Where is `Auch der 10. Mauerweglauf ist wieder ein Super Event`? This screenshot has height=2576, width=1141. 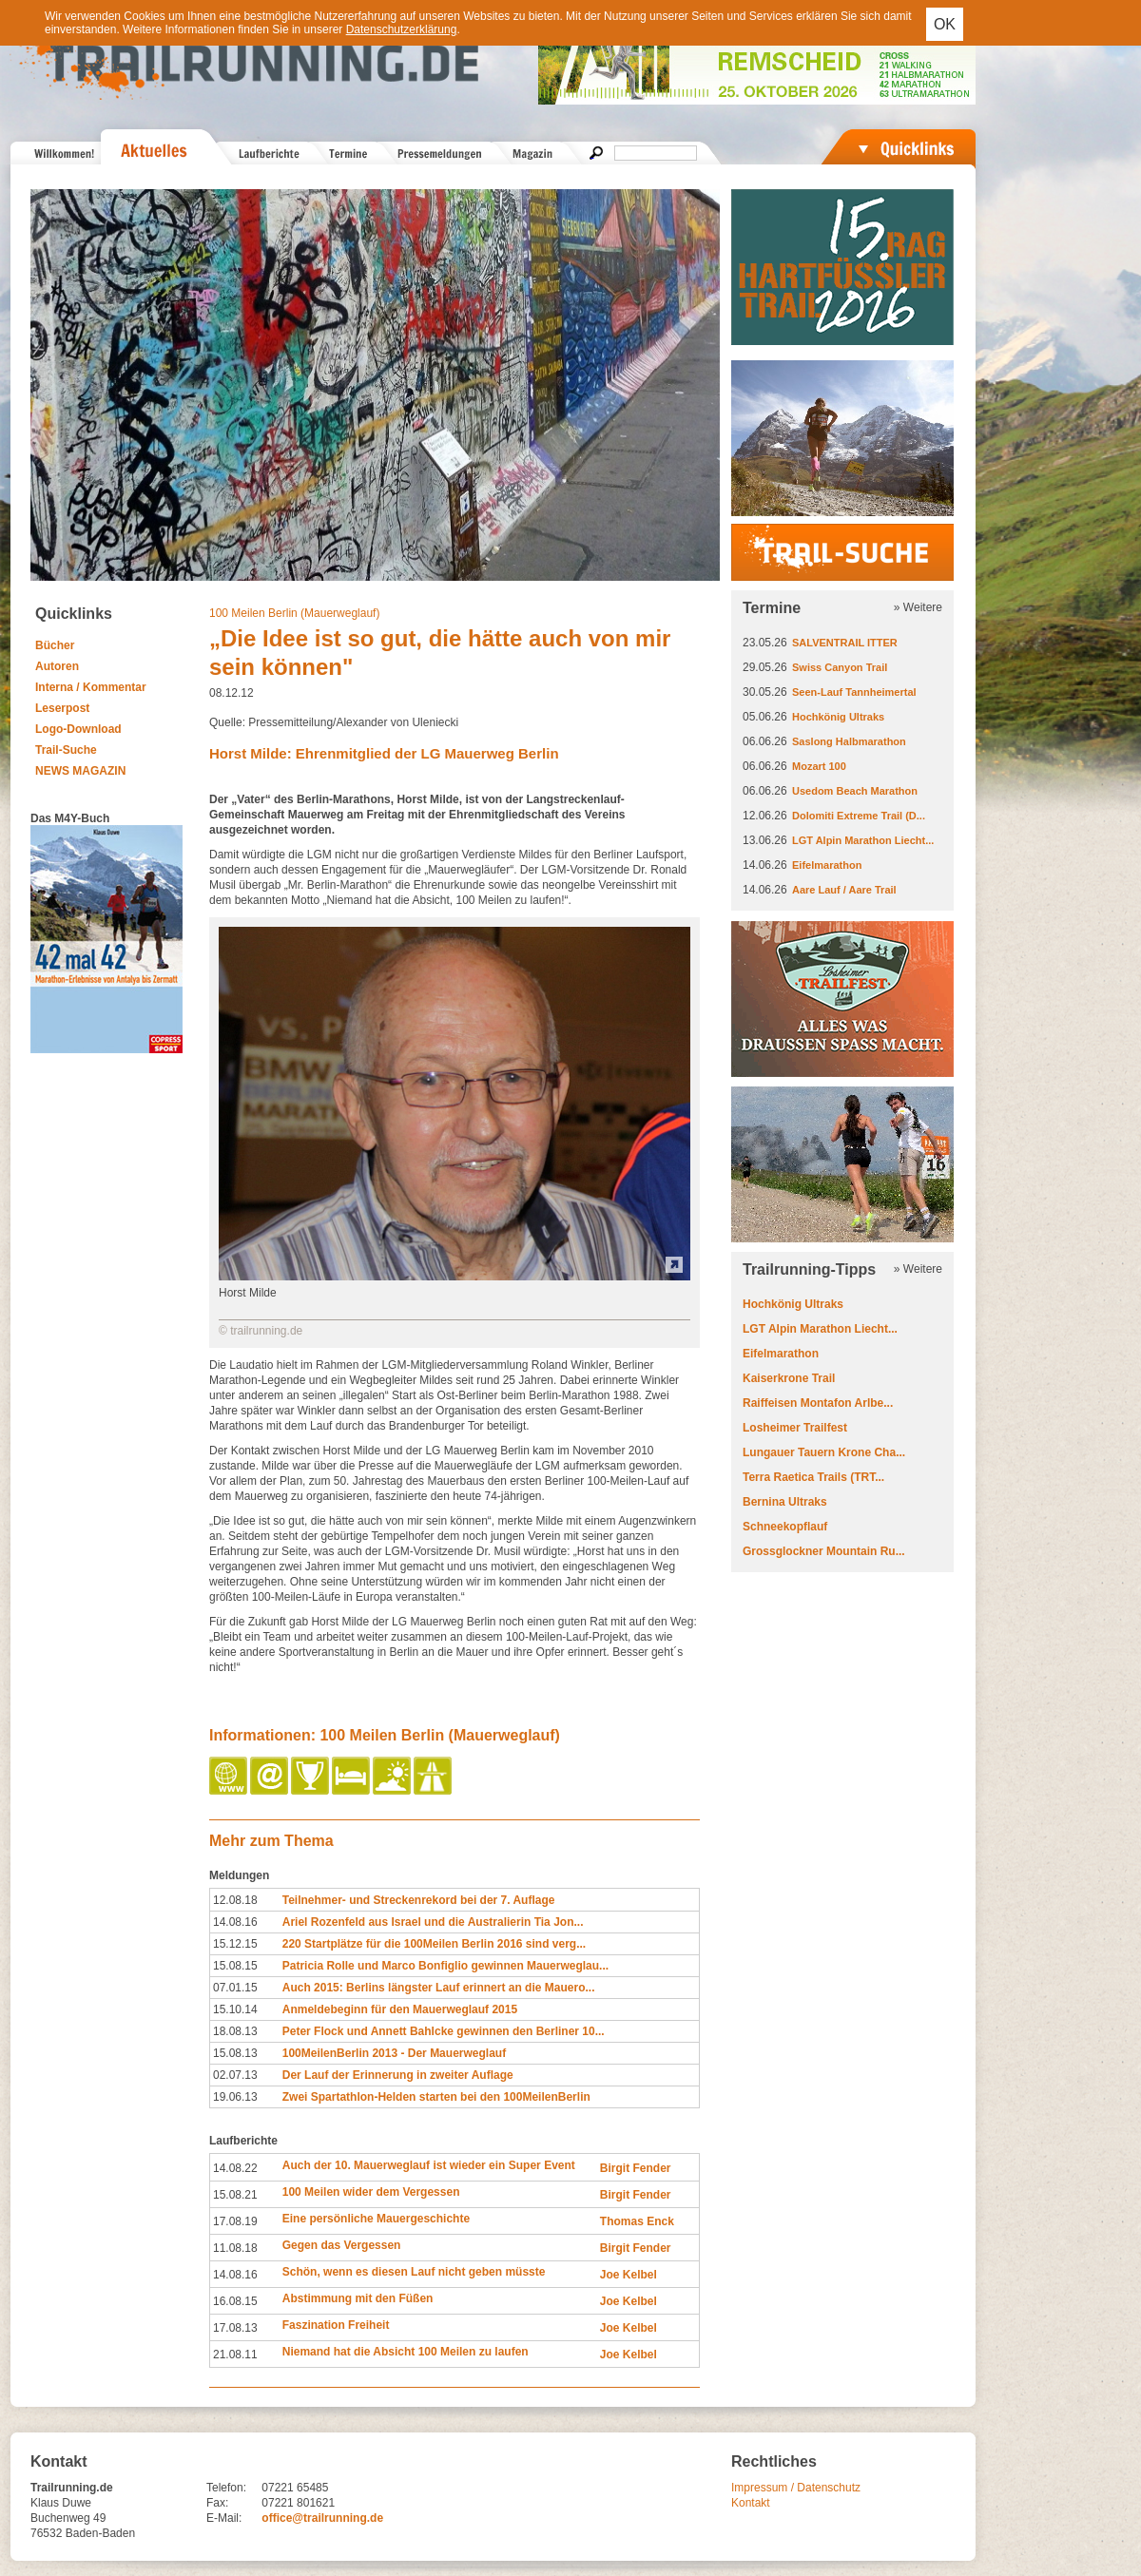
Auch der 10. Mauerweglauf ist wieder ein Super Event is located at coordinates (428, 2165).